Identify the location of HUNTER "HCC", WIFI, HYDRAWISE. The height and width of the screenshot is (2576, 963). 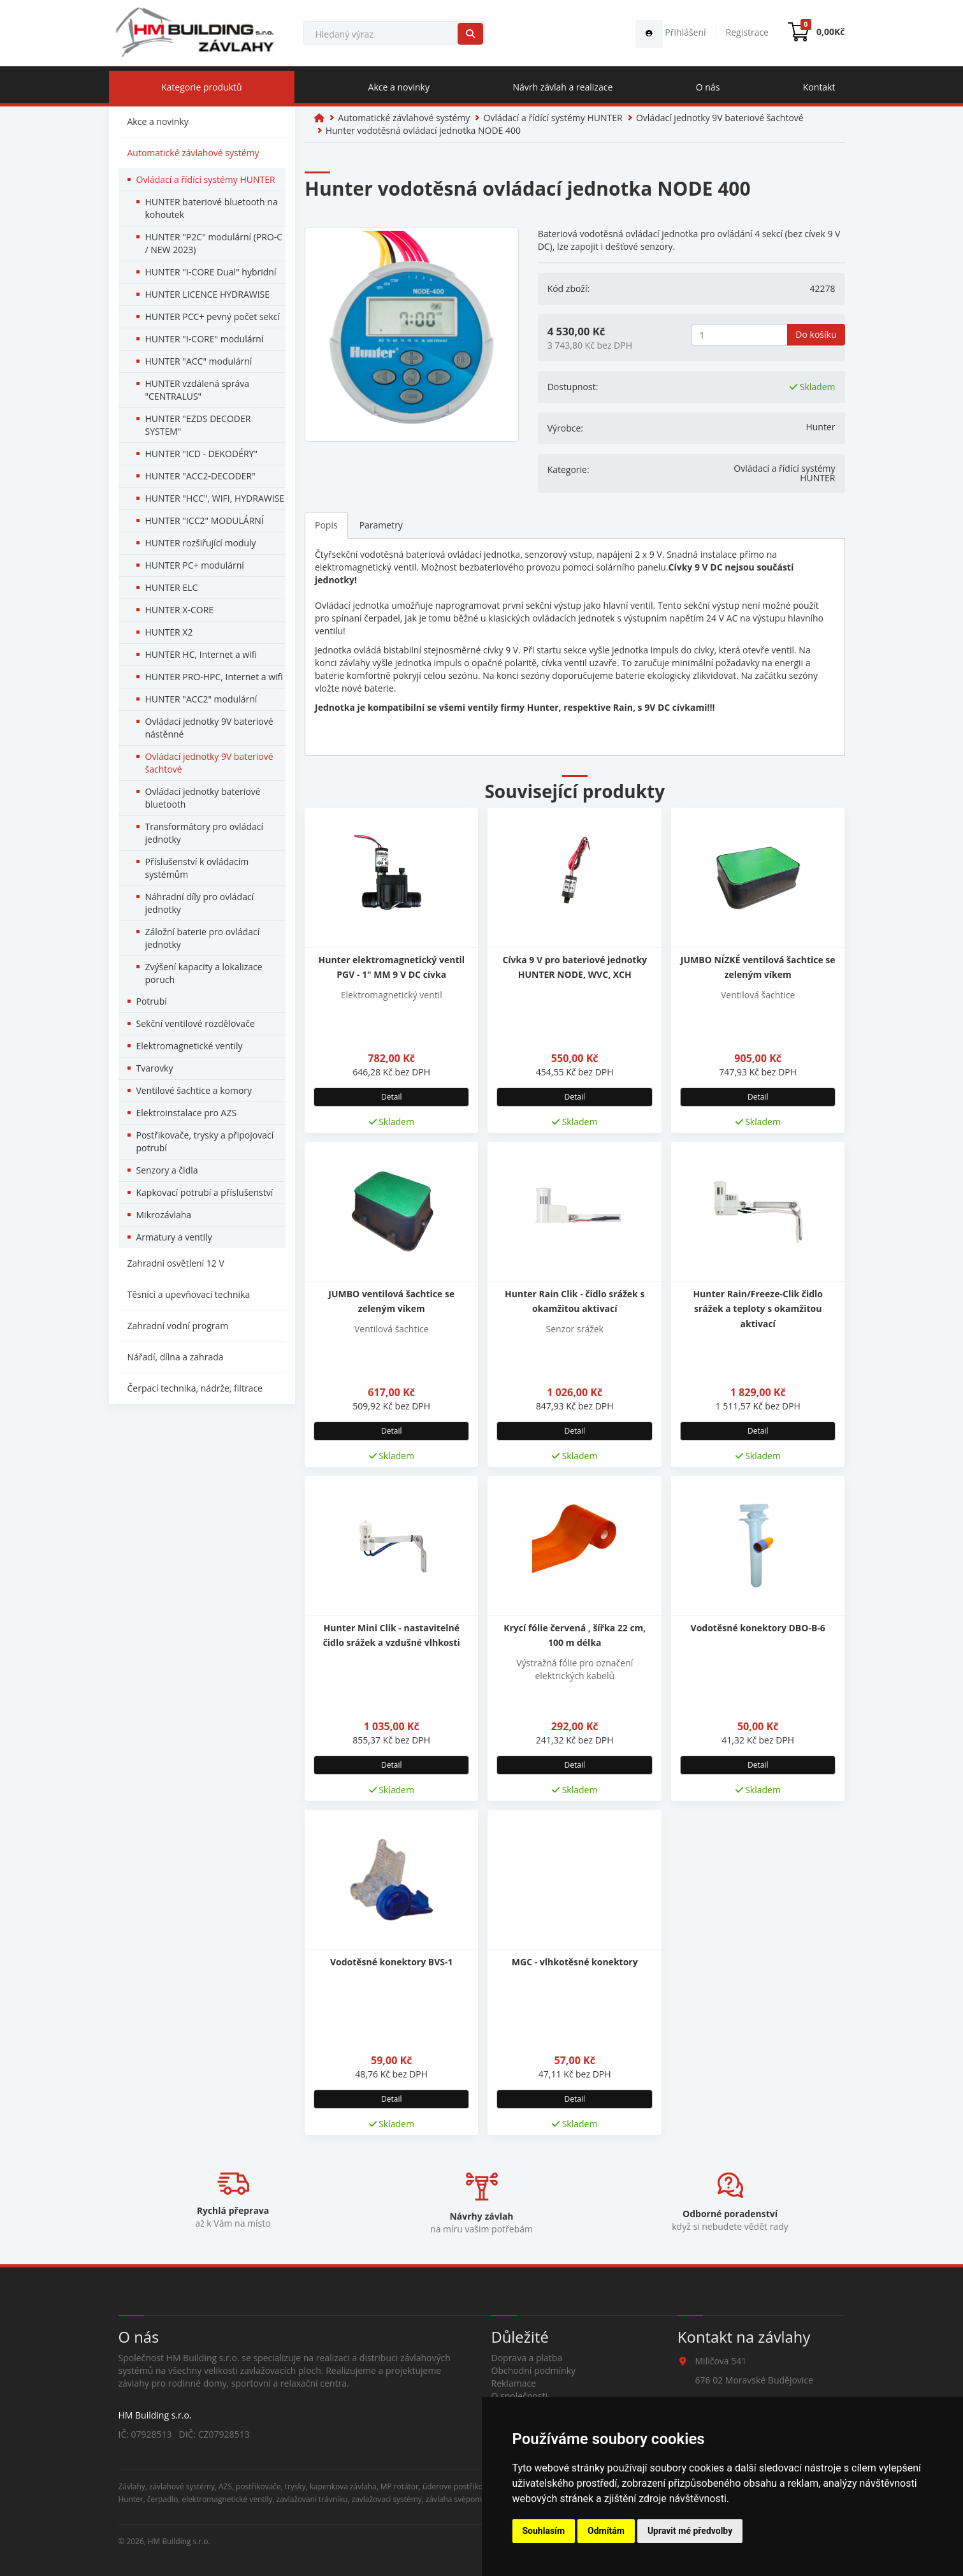
(215, 498).